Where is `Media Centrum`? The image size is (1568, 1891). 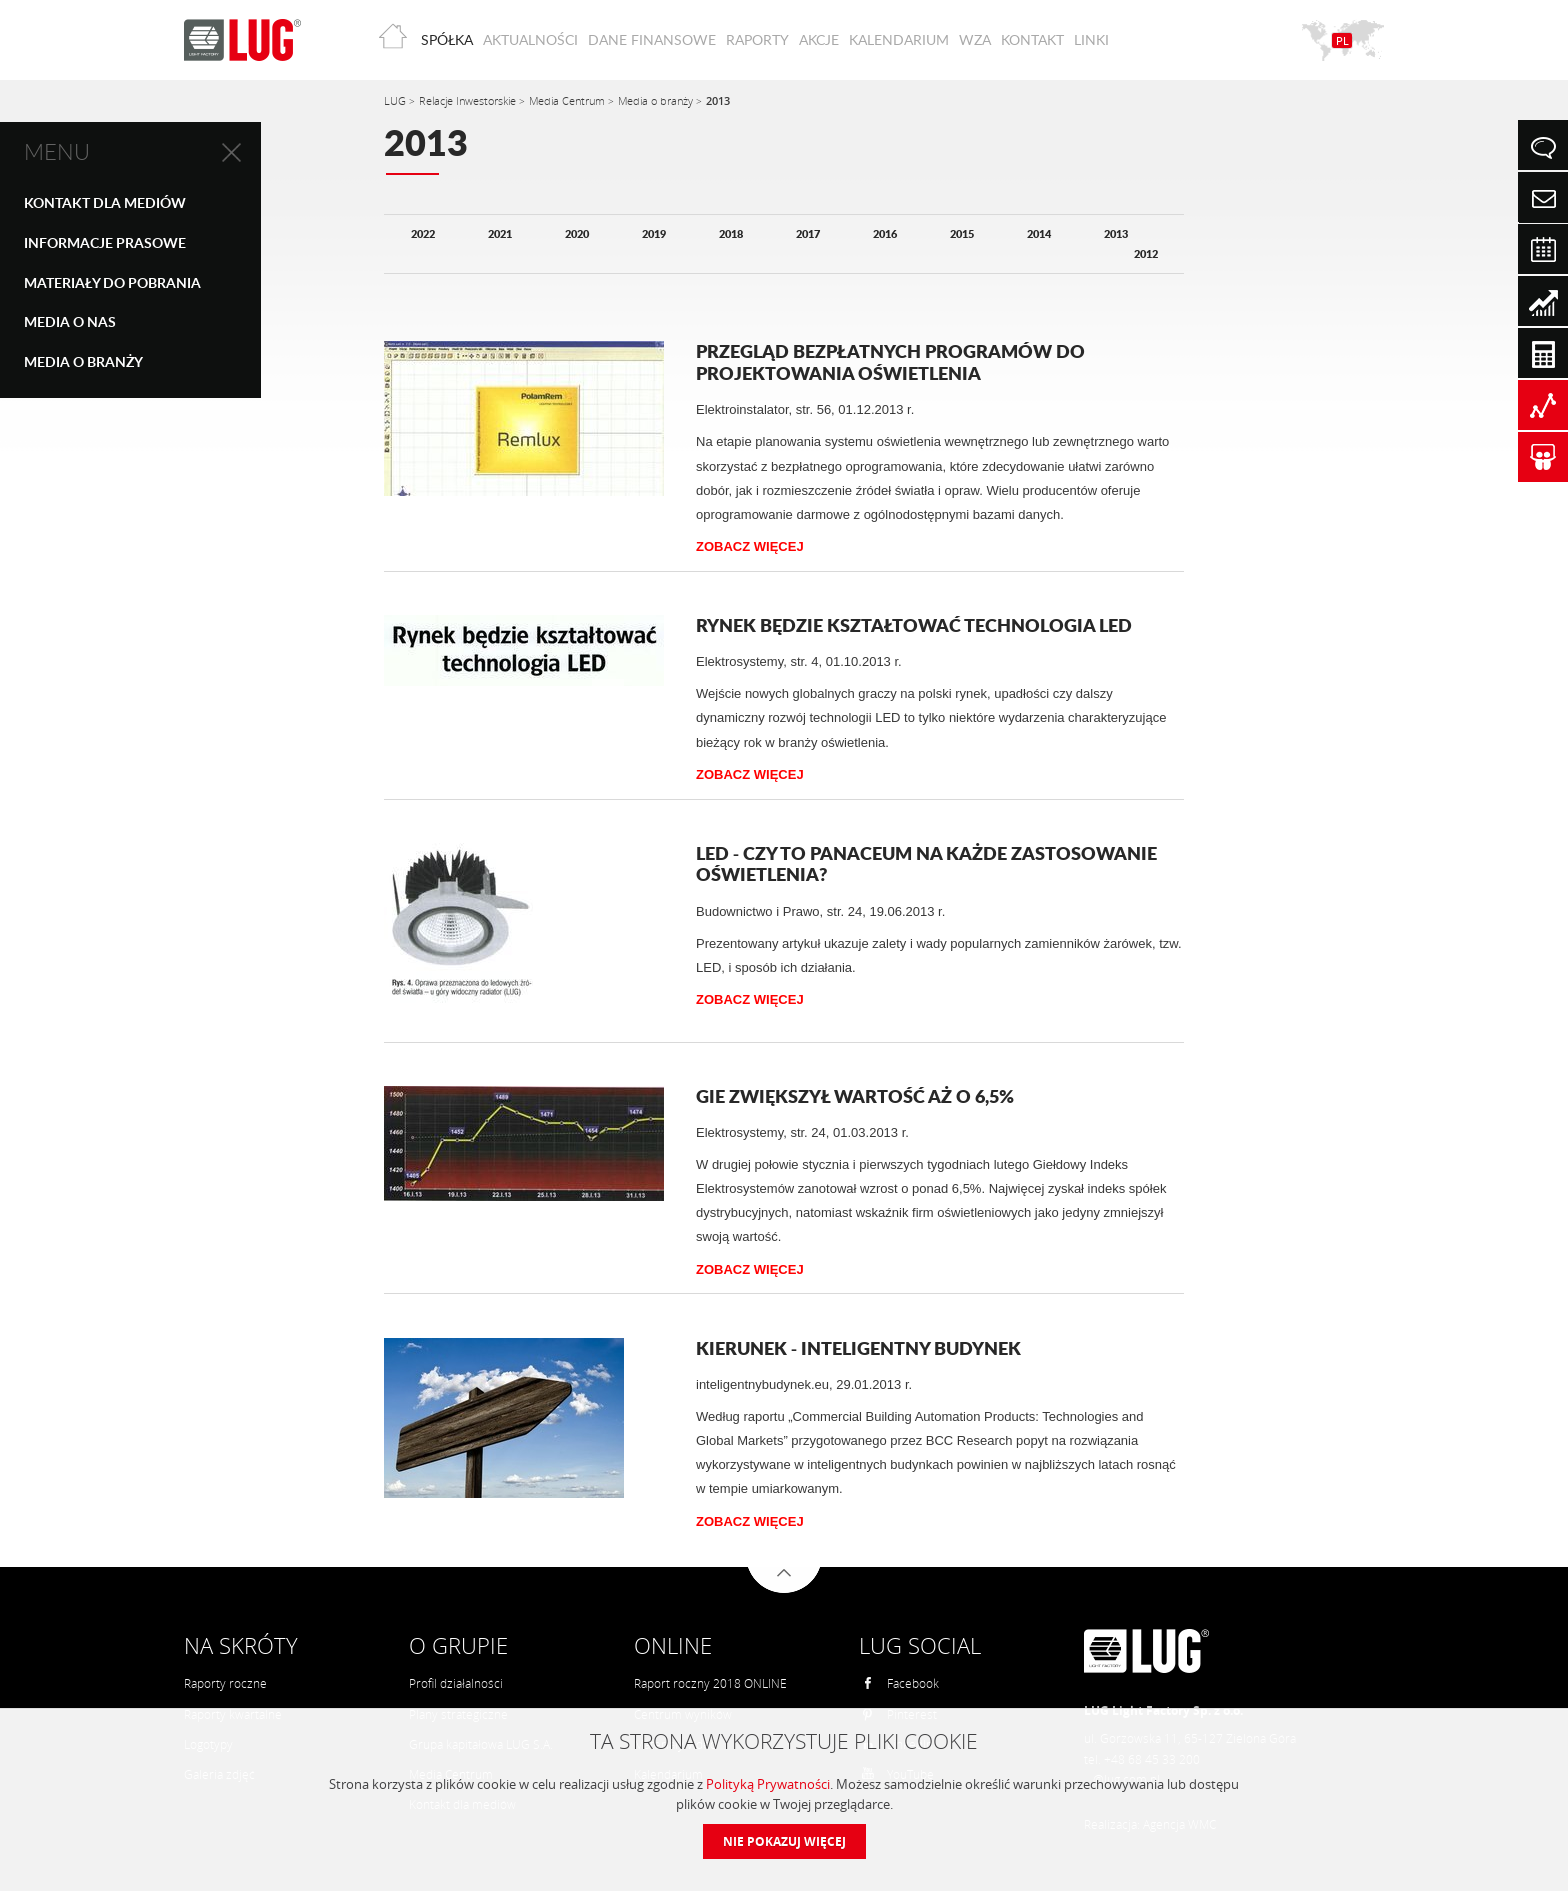
Media Centrum is located at coordinates (568, 100).